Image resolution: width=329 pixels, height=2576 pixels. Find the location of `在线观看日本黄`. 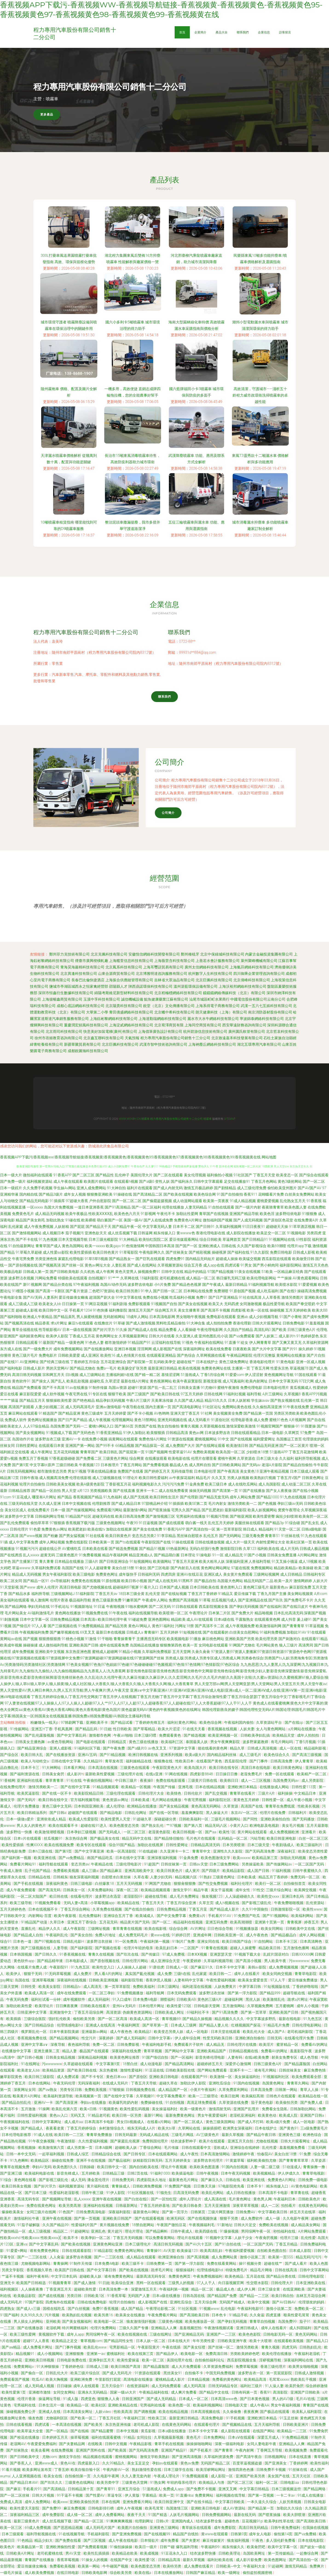

在线观看日本黄 is located at coordinates (51, 1445).